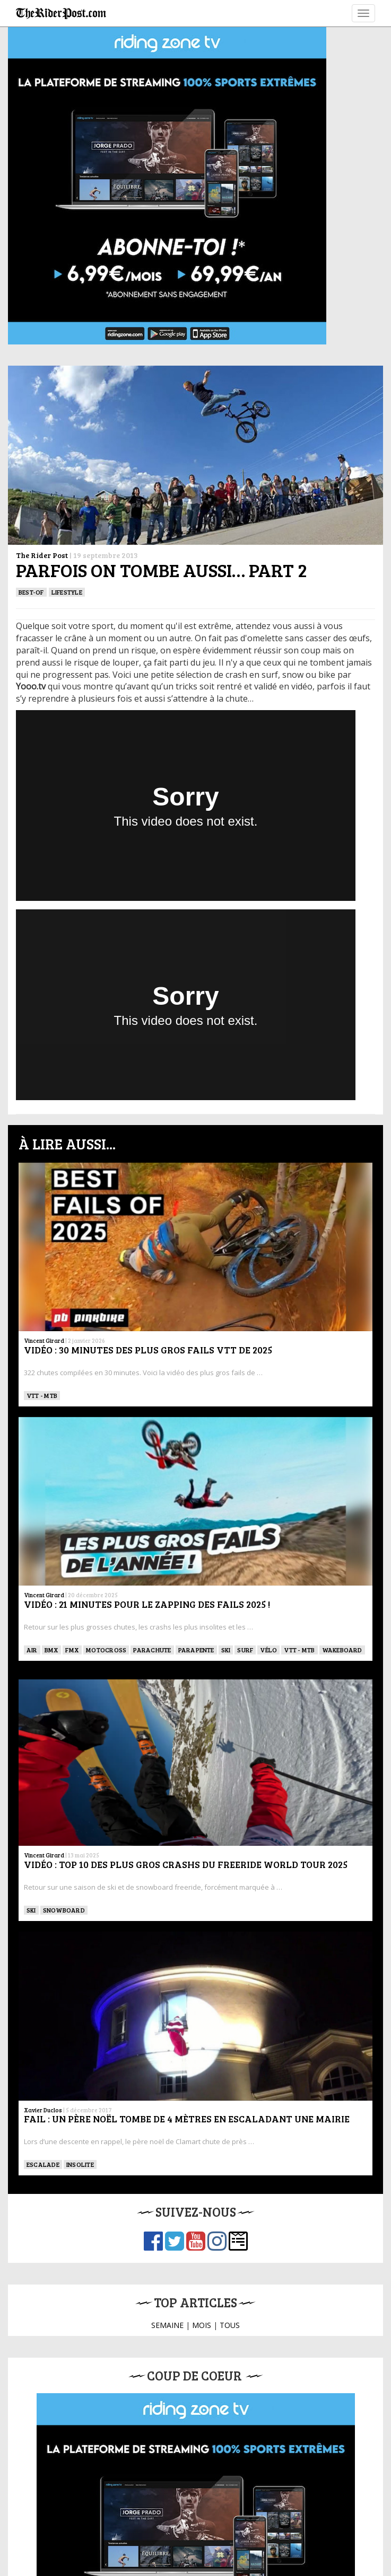 This screenshot has width=391, height=2576. What do you see at coordinates (268, 1649) in the screenshot?
I see `Vélo` at bounding box center [268, 1649].